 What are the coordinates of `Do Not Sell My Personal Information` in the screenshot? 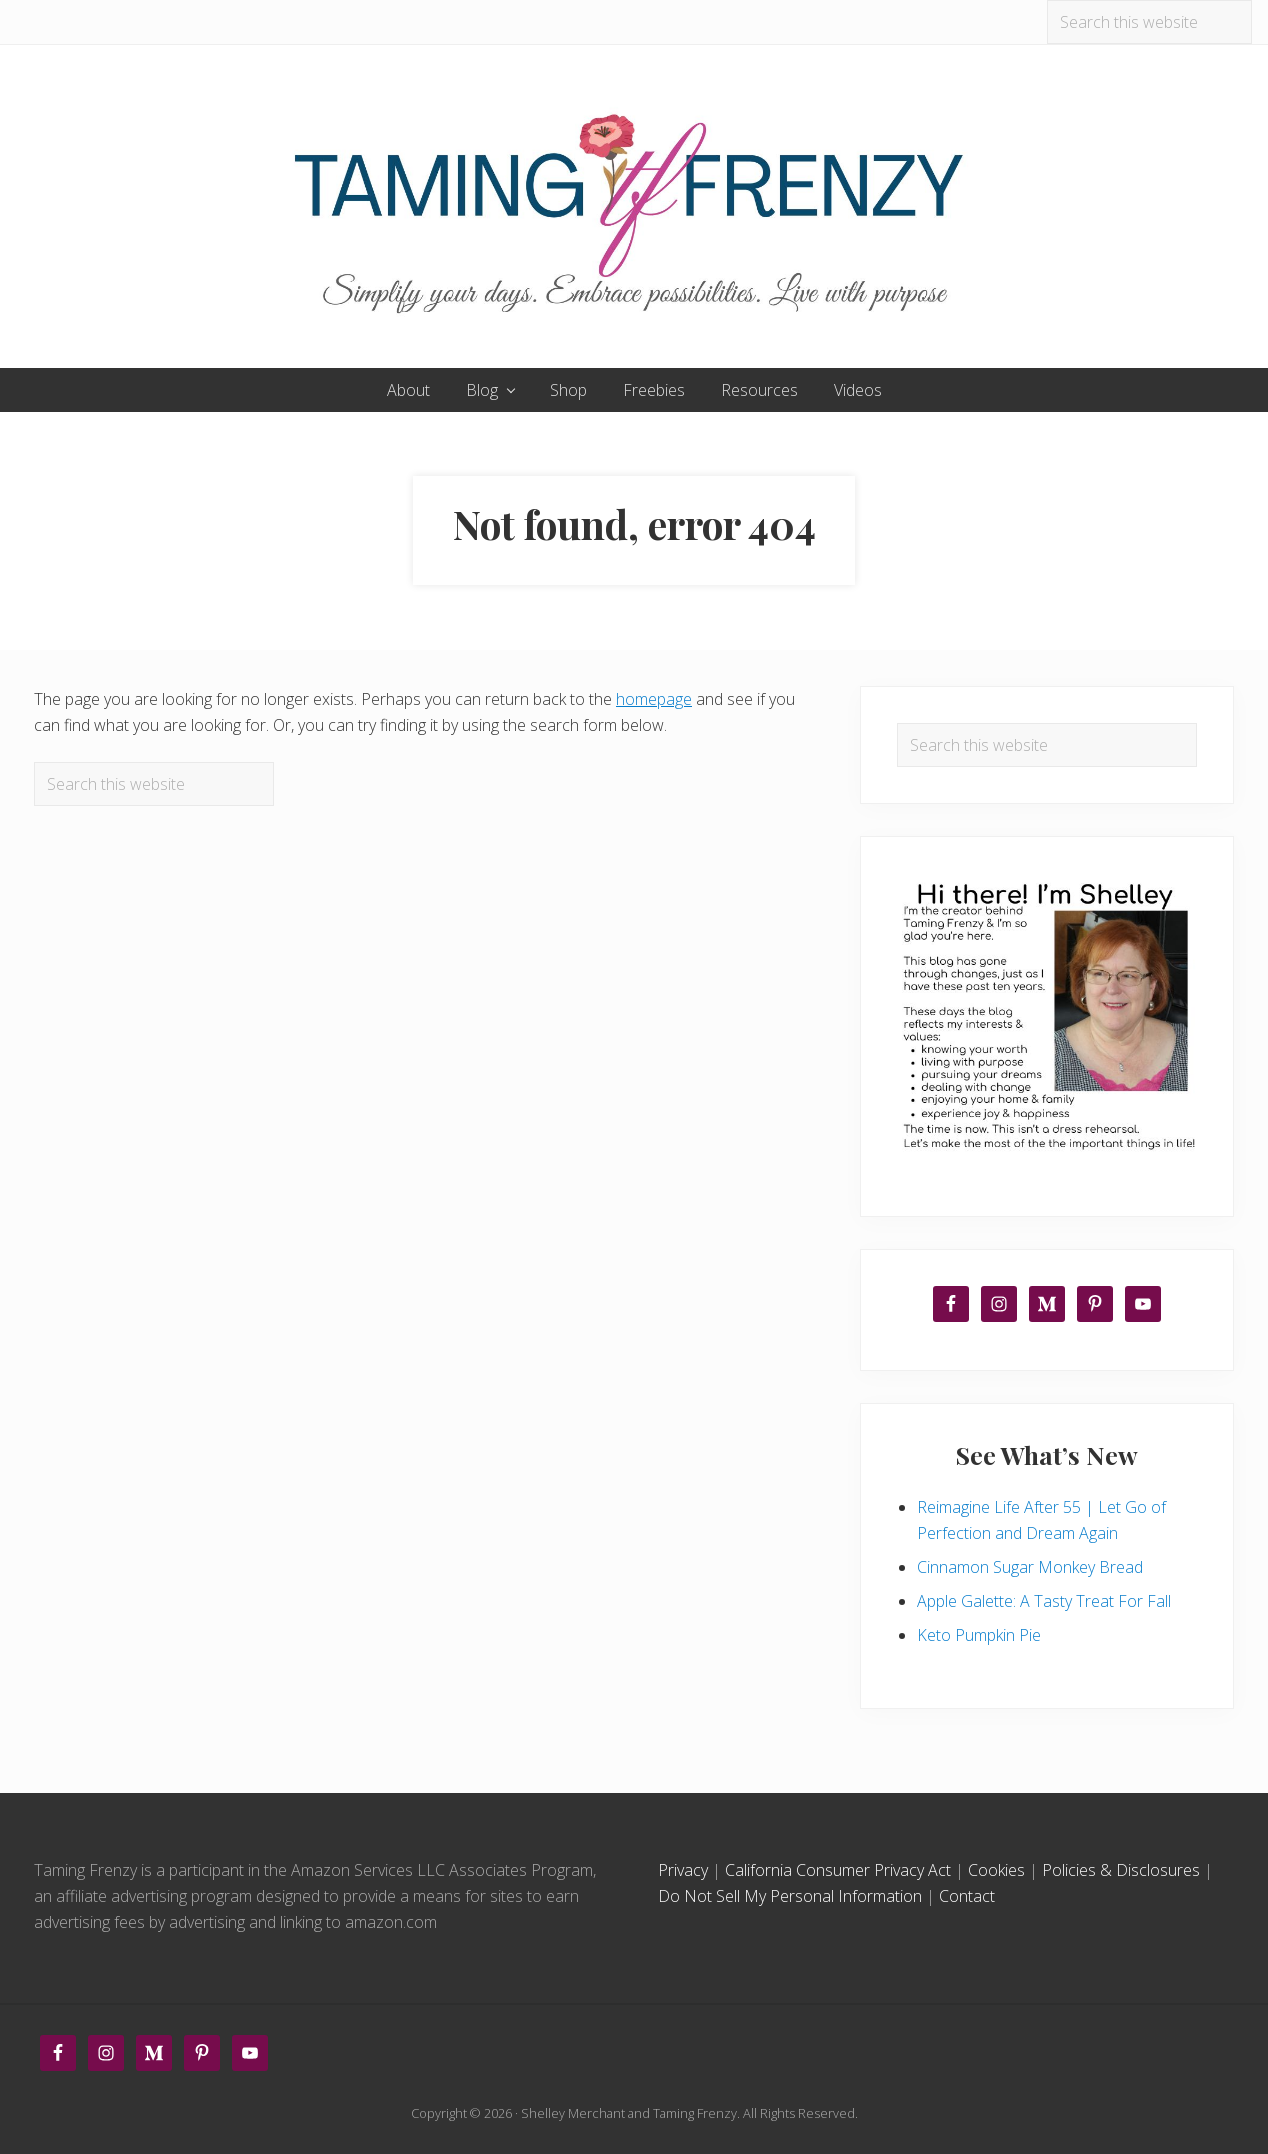 It's located at (790, 1896).